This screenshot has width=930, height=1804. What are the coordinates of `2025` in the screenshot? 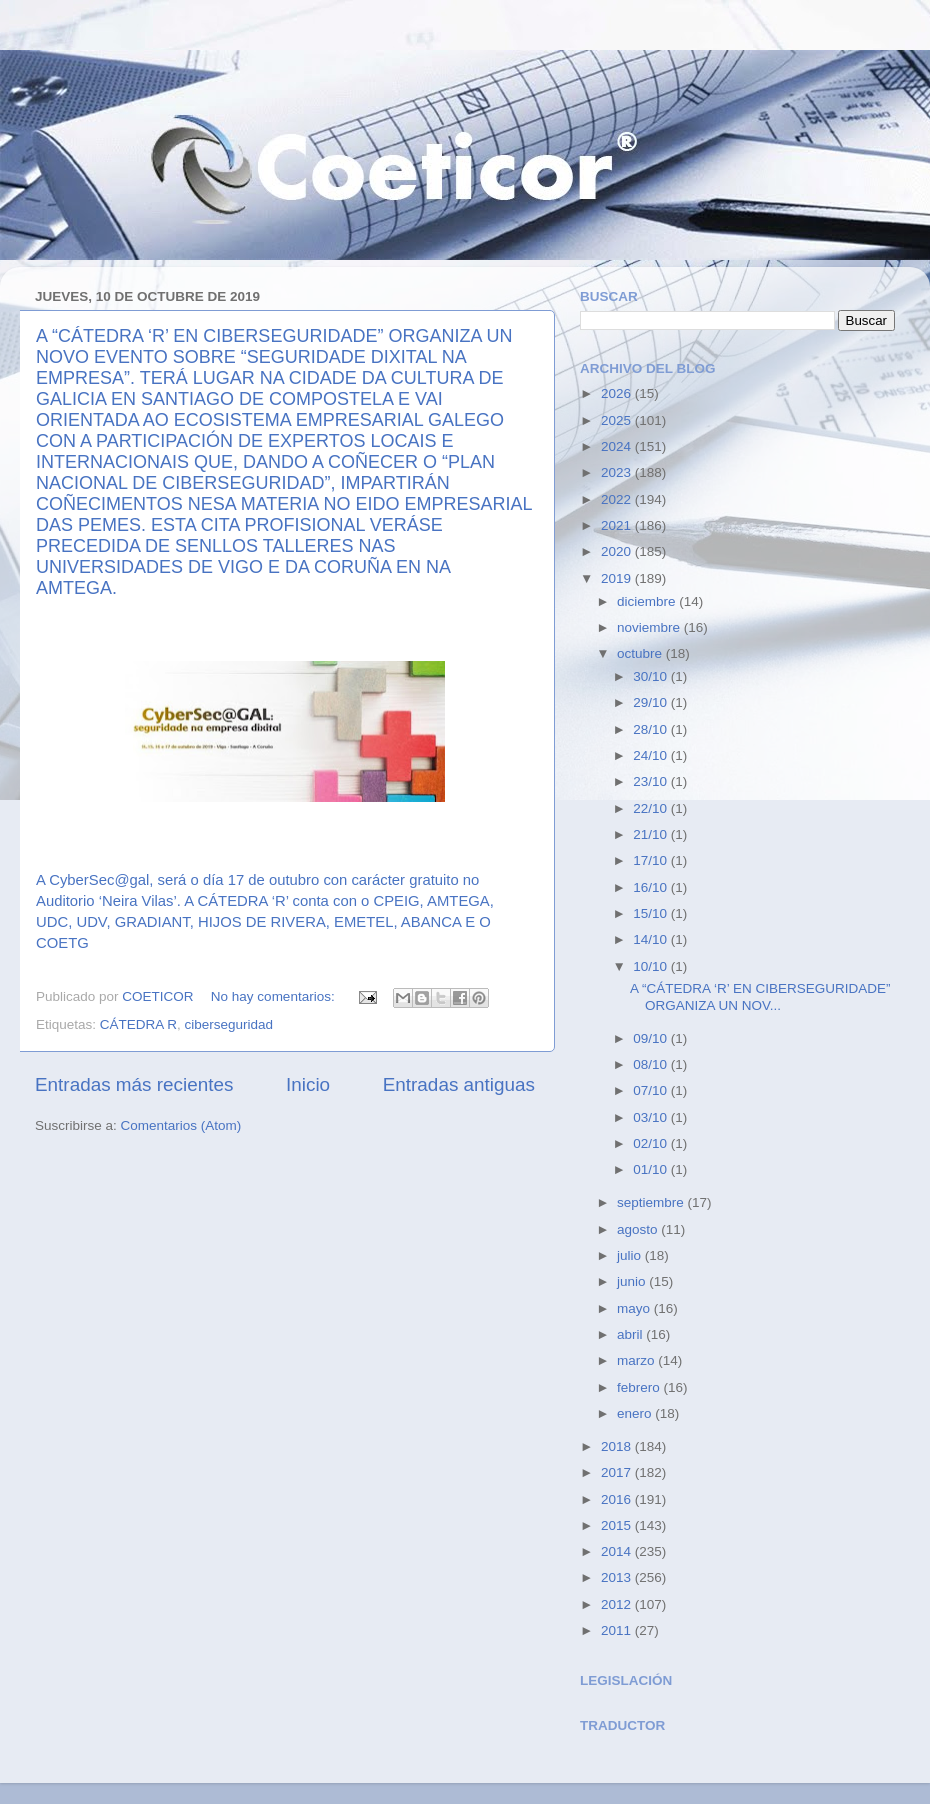 It's located at (618, 420).